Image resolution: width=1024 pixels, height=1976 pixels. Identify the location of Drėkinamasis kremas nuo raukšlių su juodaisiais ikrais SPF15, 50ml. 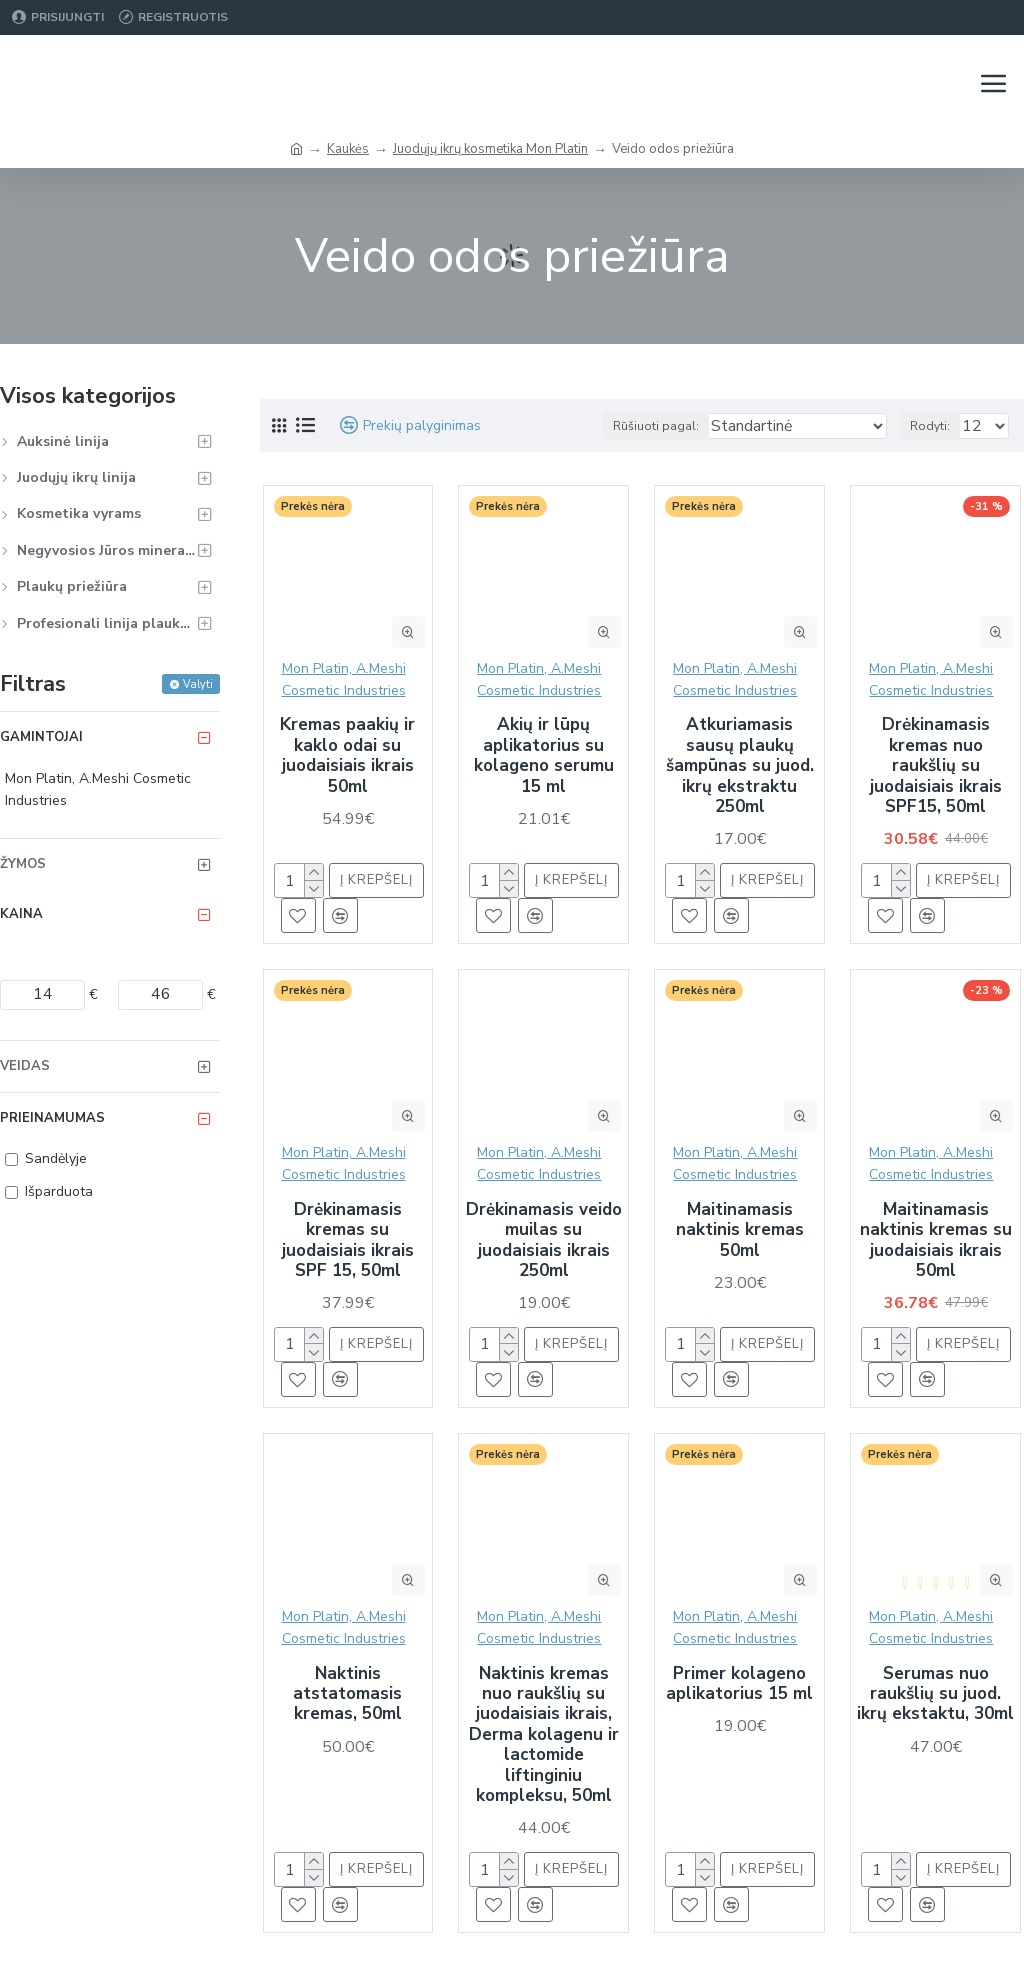
(936, 766).